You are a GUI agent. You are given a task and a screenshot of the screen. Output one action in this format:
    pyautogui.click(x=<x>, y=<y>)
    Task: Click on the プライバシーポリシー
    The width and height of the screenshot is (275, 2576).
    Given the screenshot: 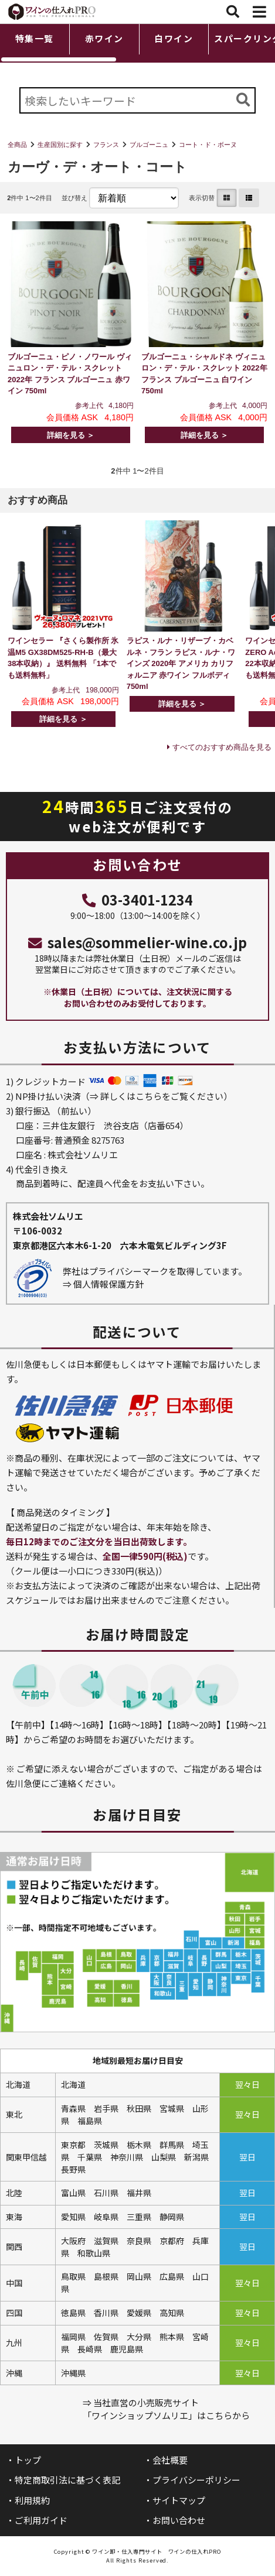 What is the action you would take?
    pyautogui.click(x=196, y=2480)
    